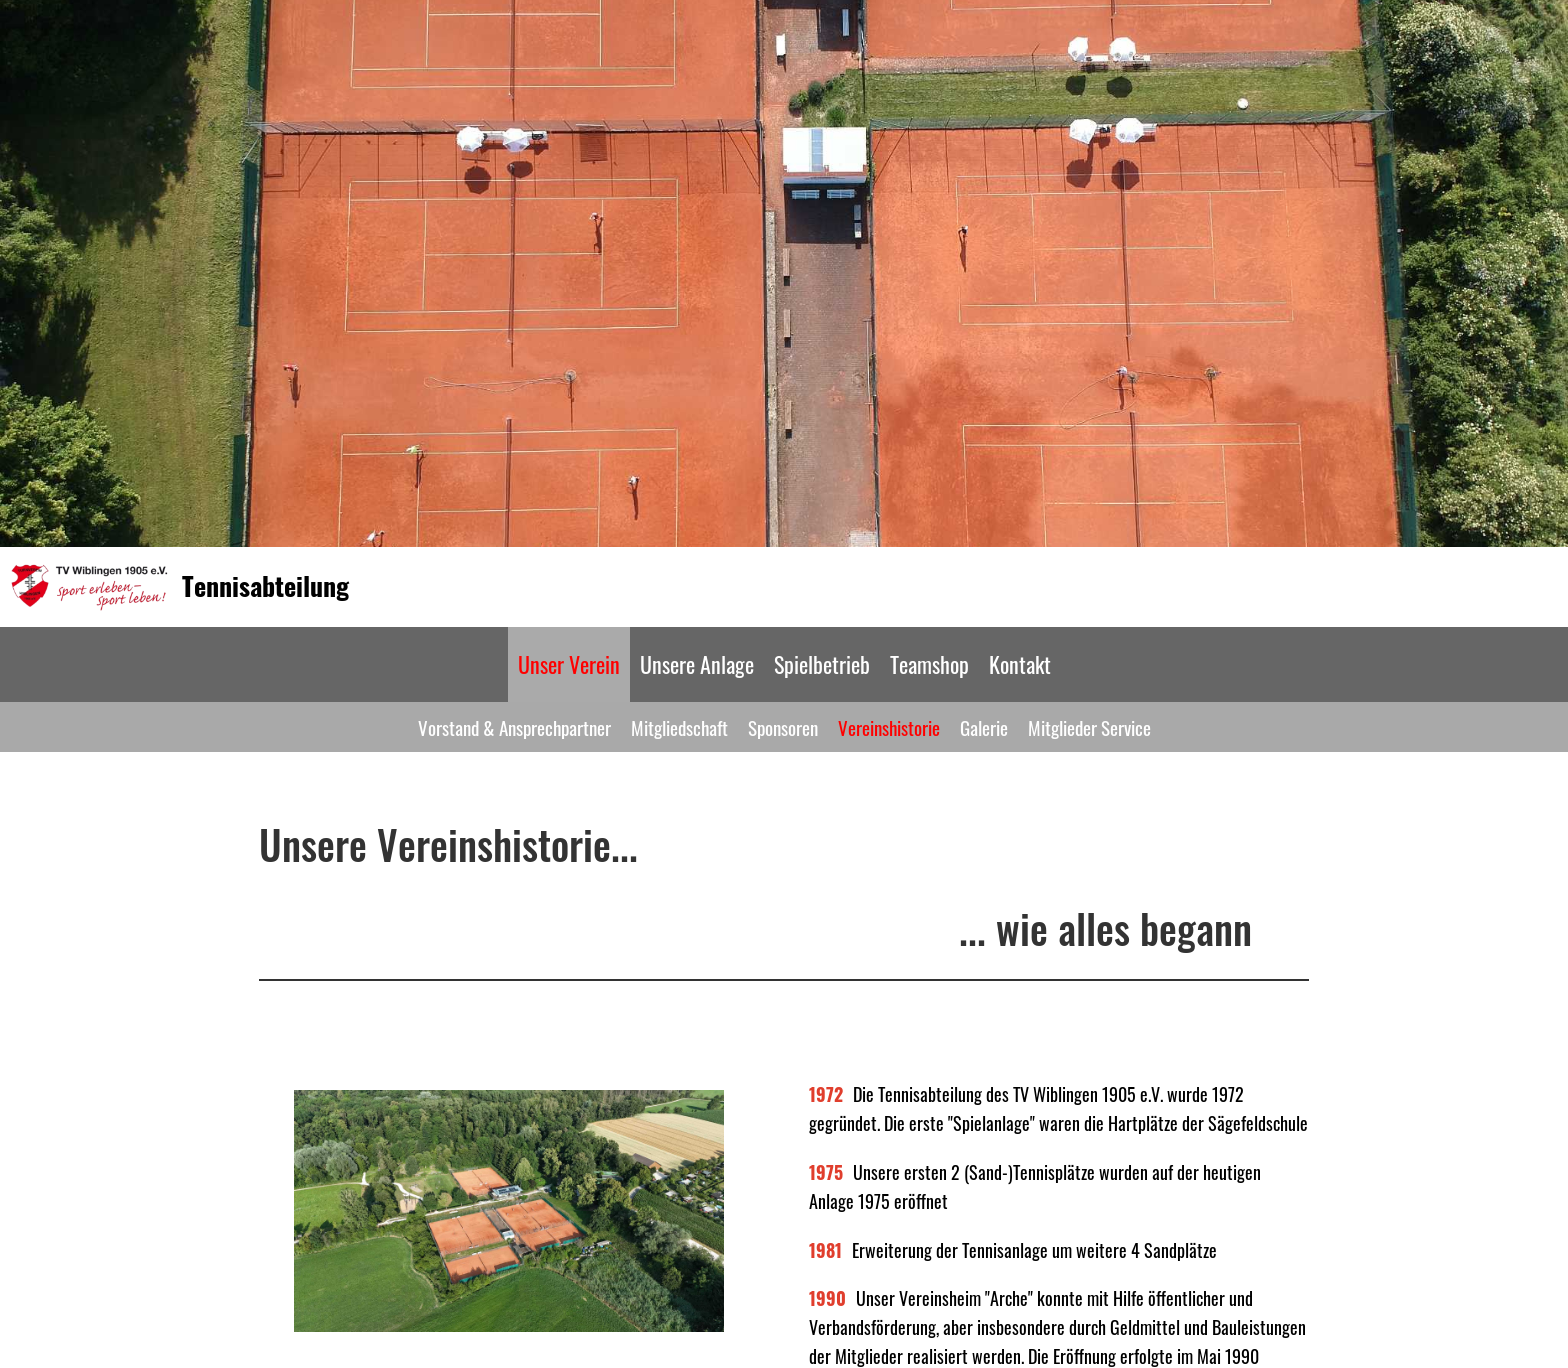 The height and width of the screenshot is (1368, 1568). I want to click on Unsere Anlage, so click(697, 664).